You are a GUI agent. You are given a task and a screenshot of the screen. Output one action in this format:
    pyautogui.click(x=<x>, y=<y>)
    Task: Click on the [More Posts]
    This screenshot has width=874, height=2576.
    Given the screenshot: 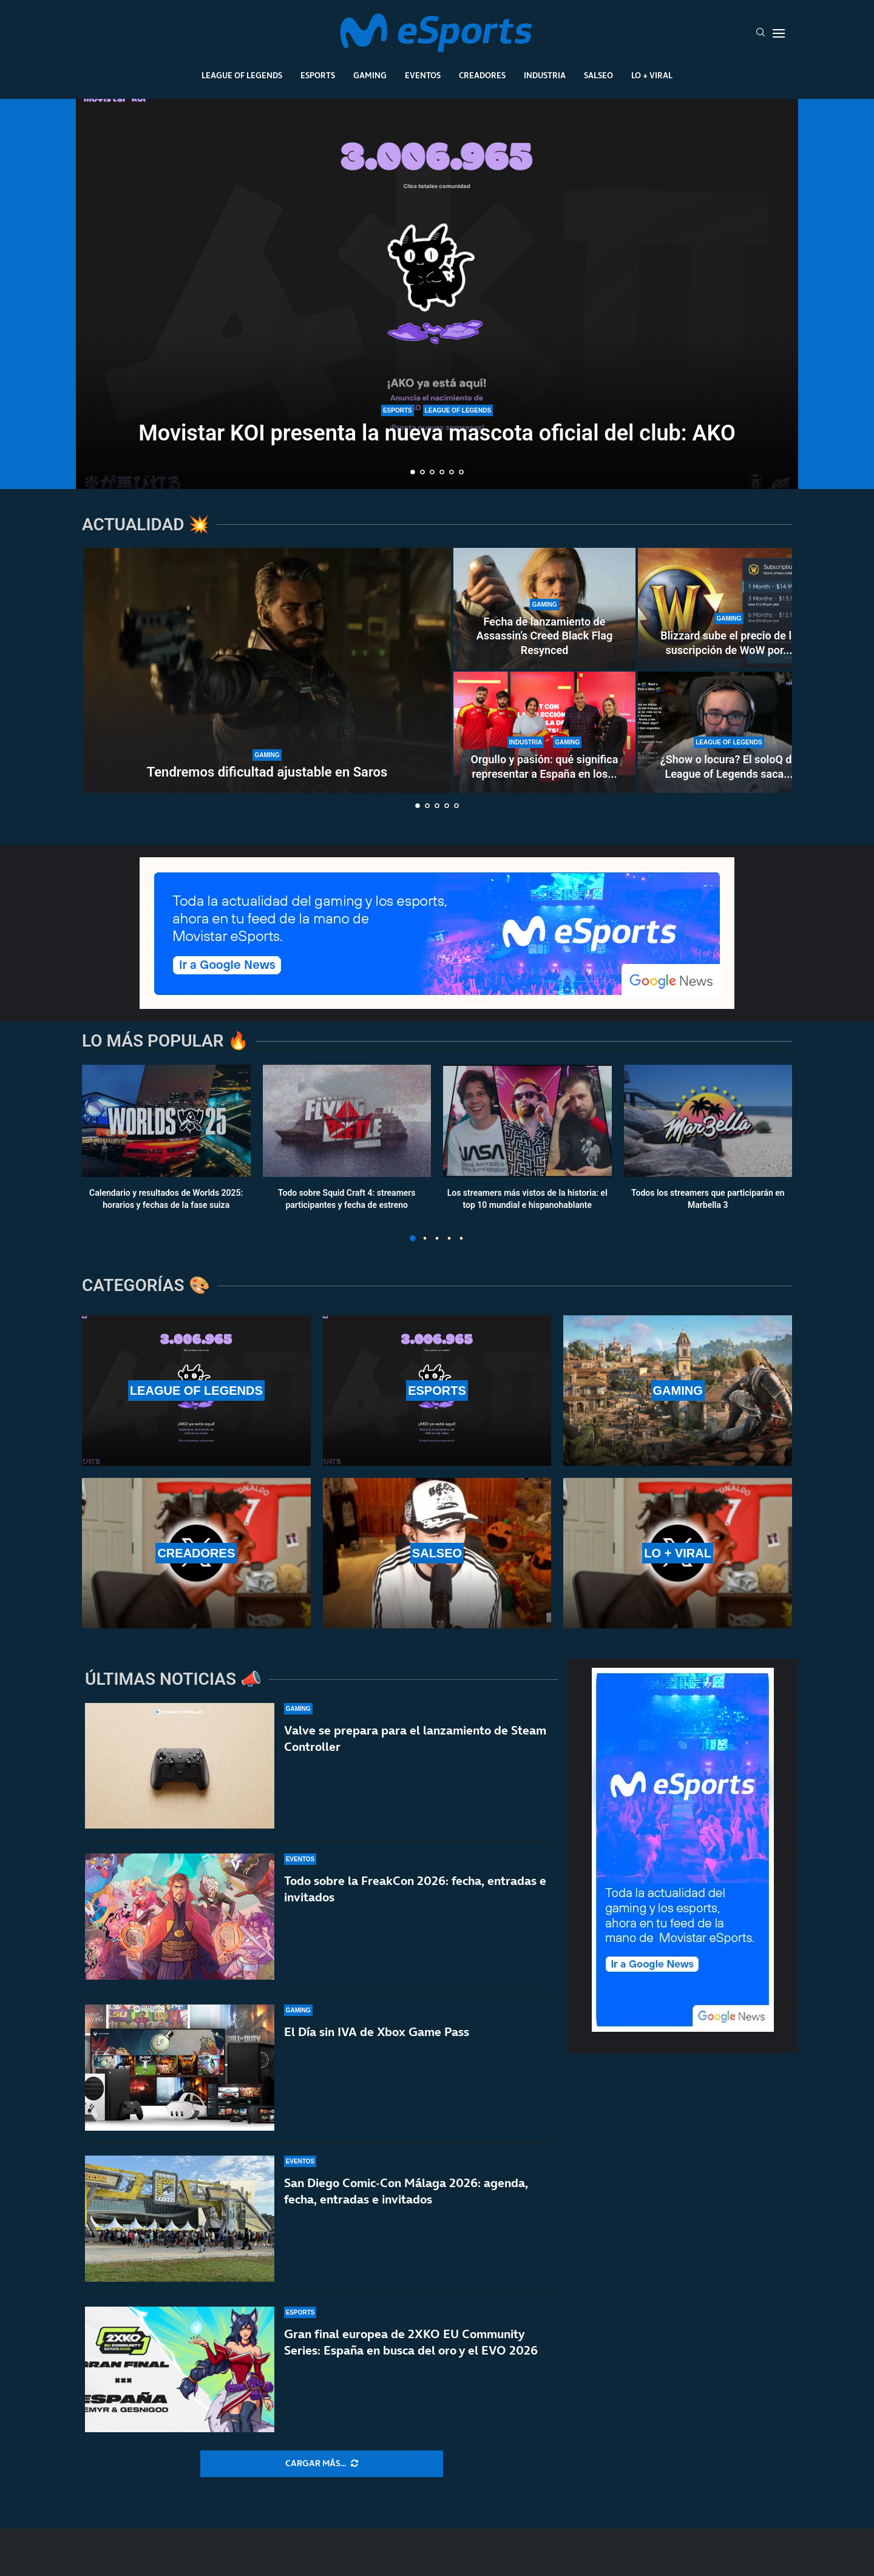 What is the action you would take?
    pyautogui.click(x=321, y=2463)
    